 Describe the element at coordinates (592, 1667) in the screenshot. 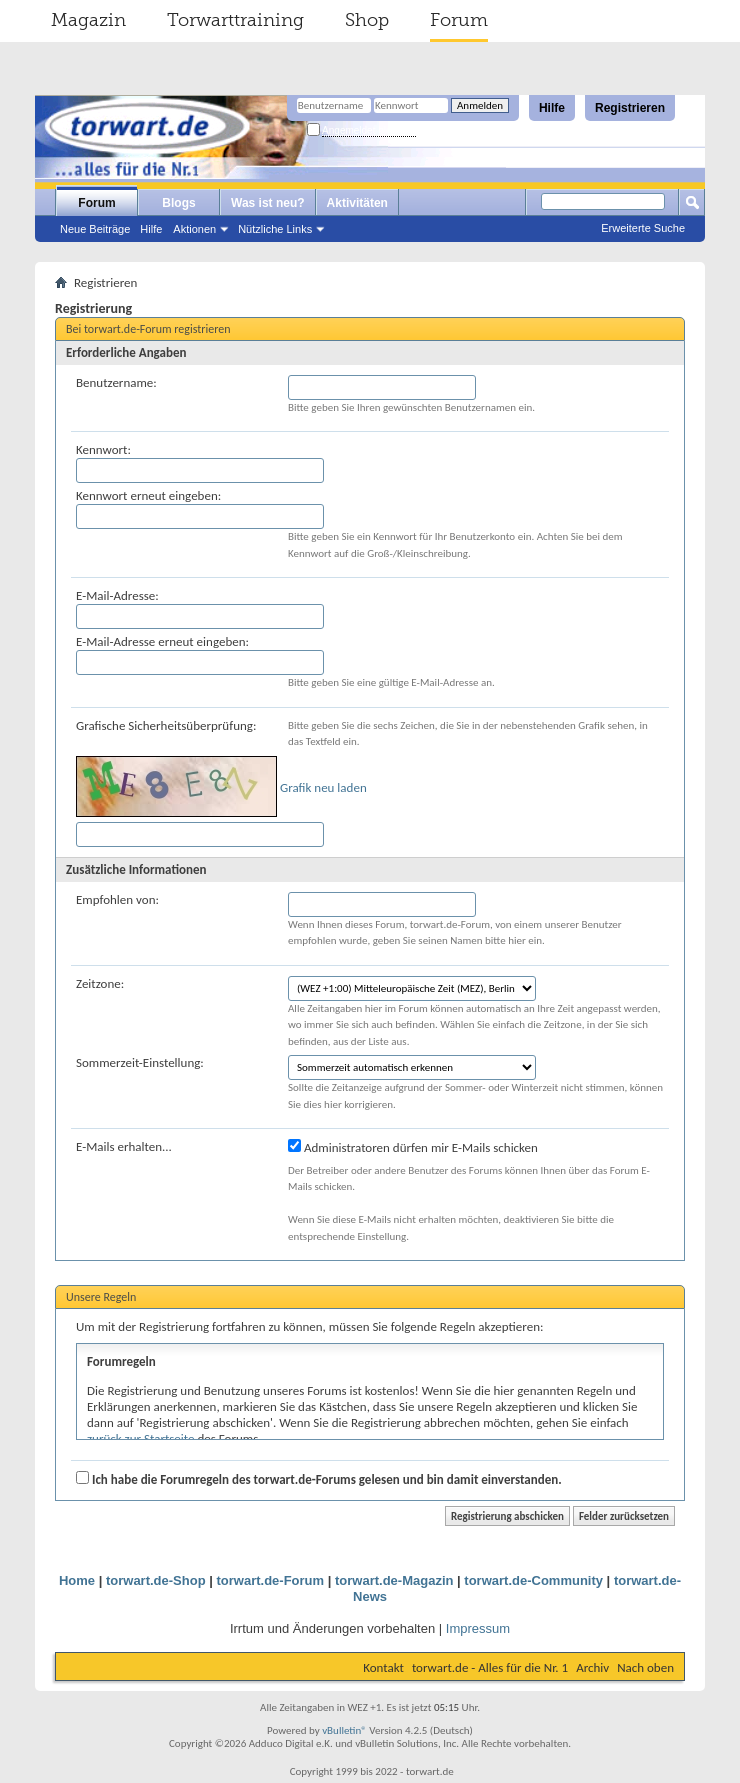

I see `Archiv` at that location.